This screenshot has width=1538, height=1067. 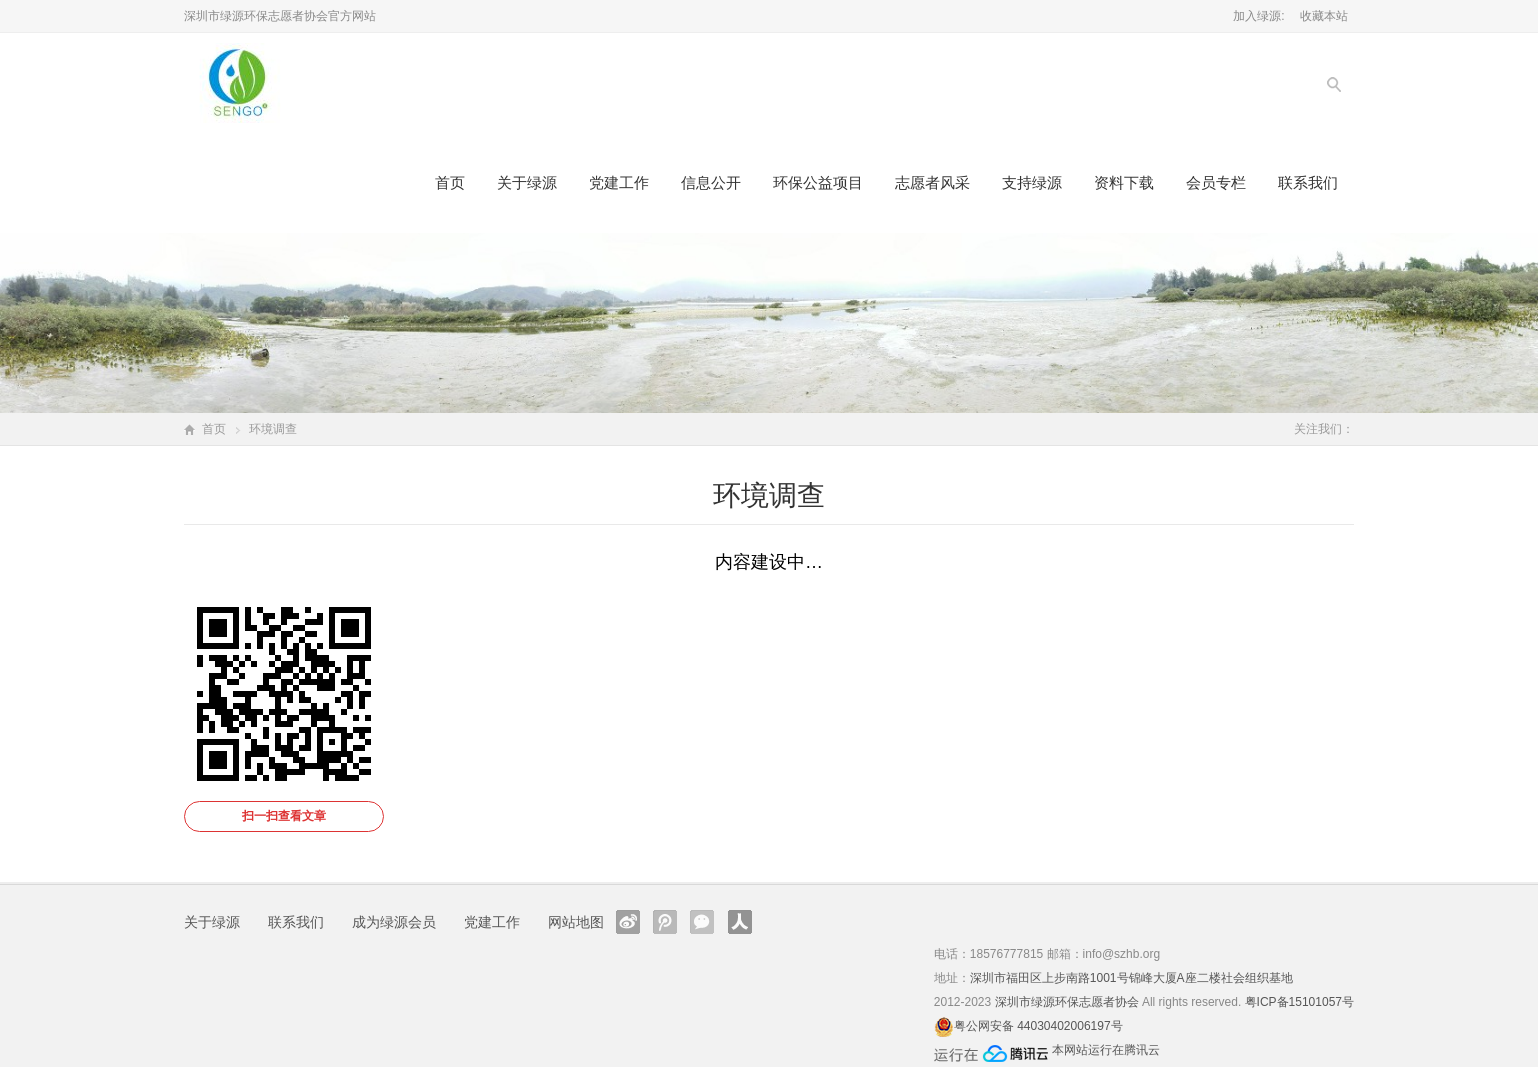 I want to click on 志愿者风采, so click(x=932, y=182).